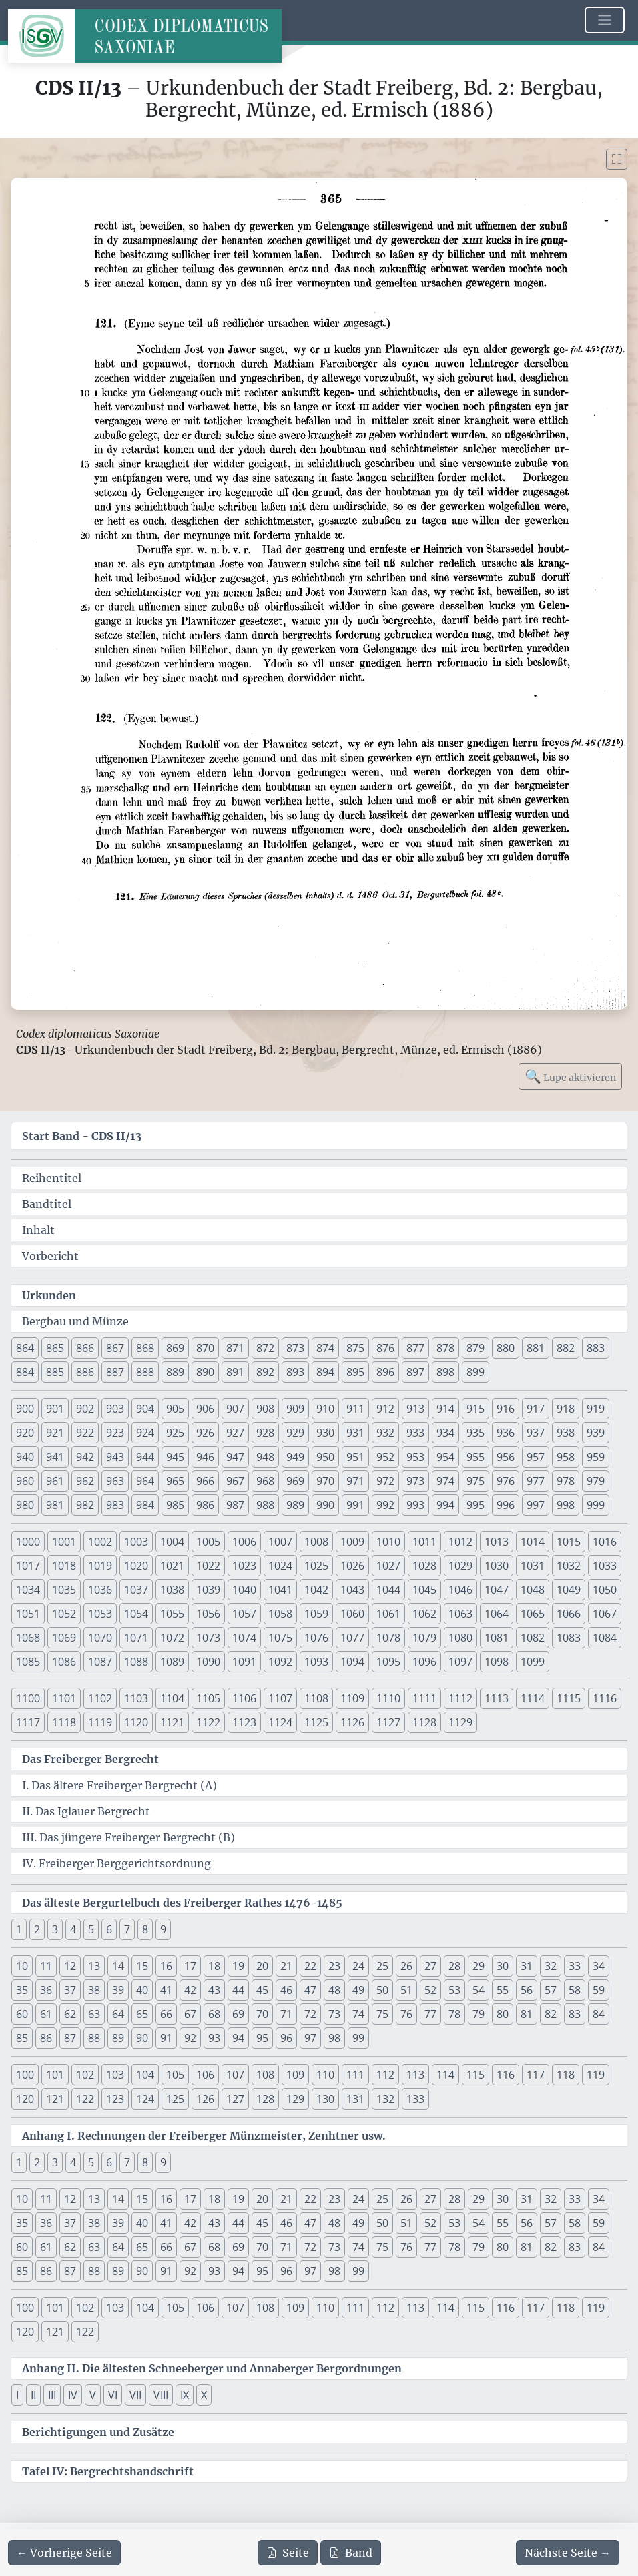 The width and height of the screenshot is (638, 2576). I want to click on 7 [button], so click(127, 1929).